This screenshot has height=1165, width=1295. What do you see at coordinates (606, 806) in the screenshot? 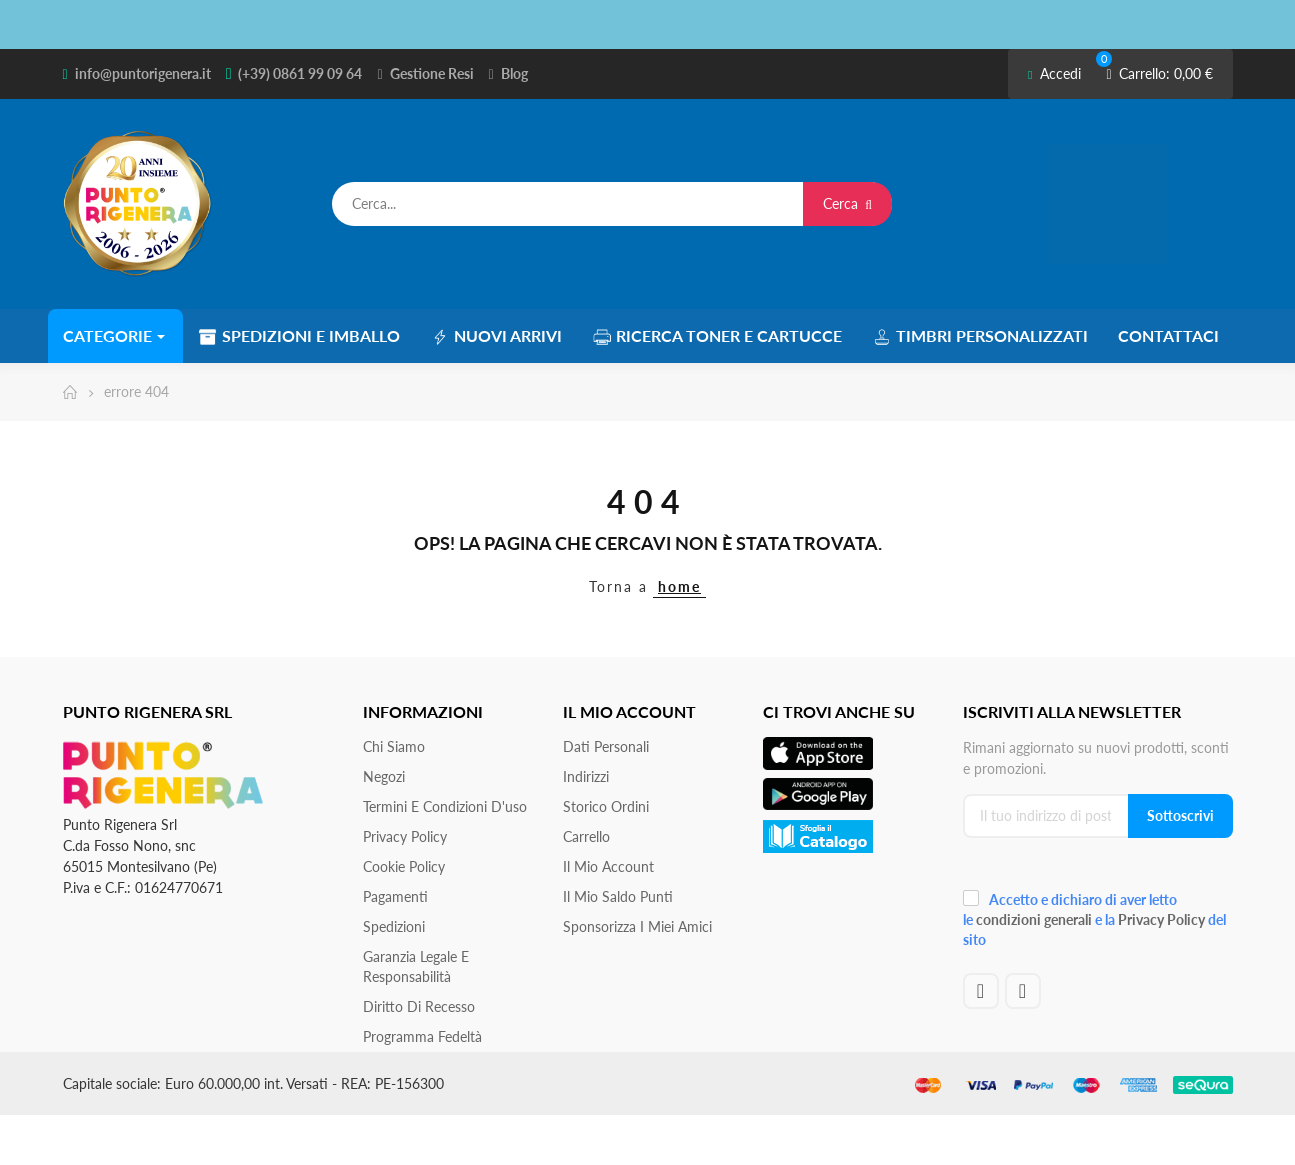
I see `Storico ordini` at bounding box center [606, 806].